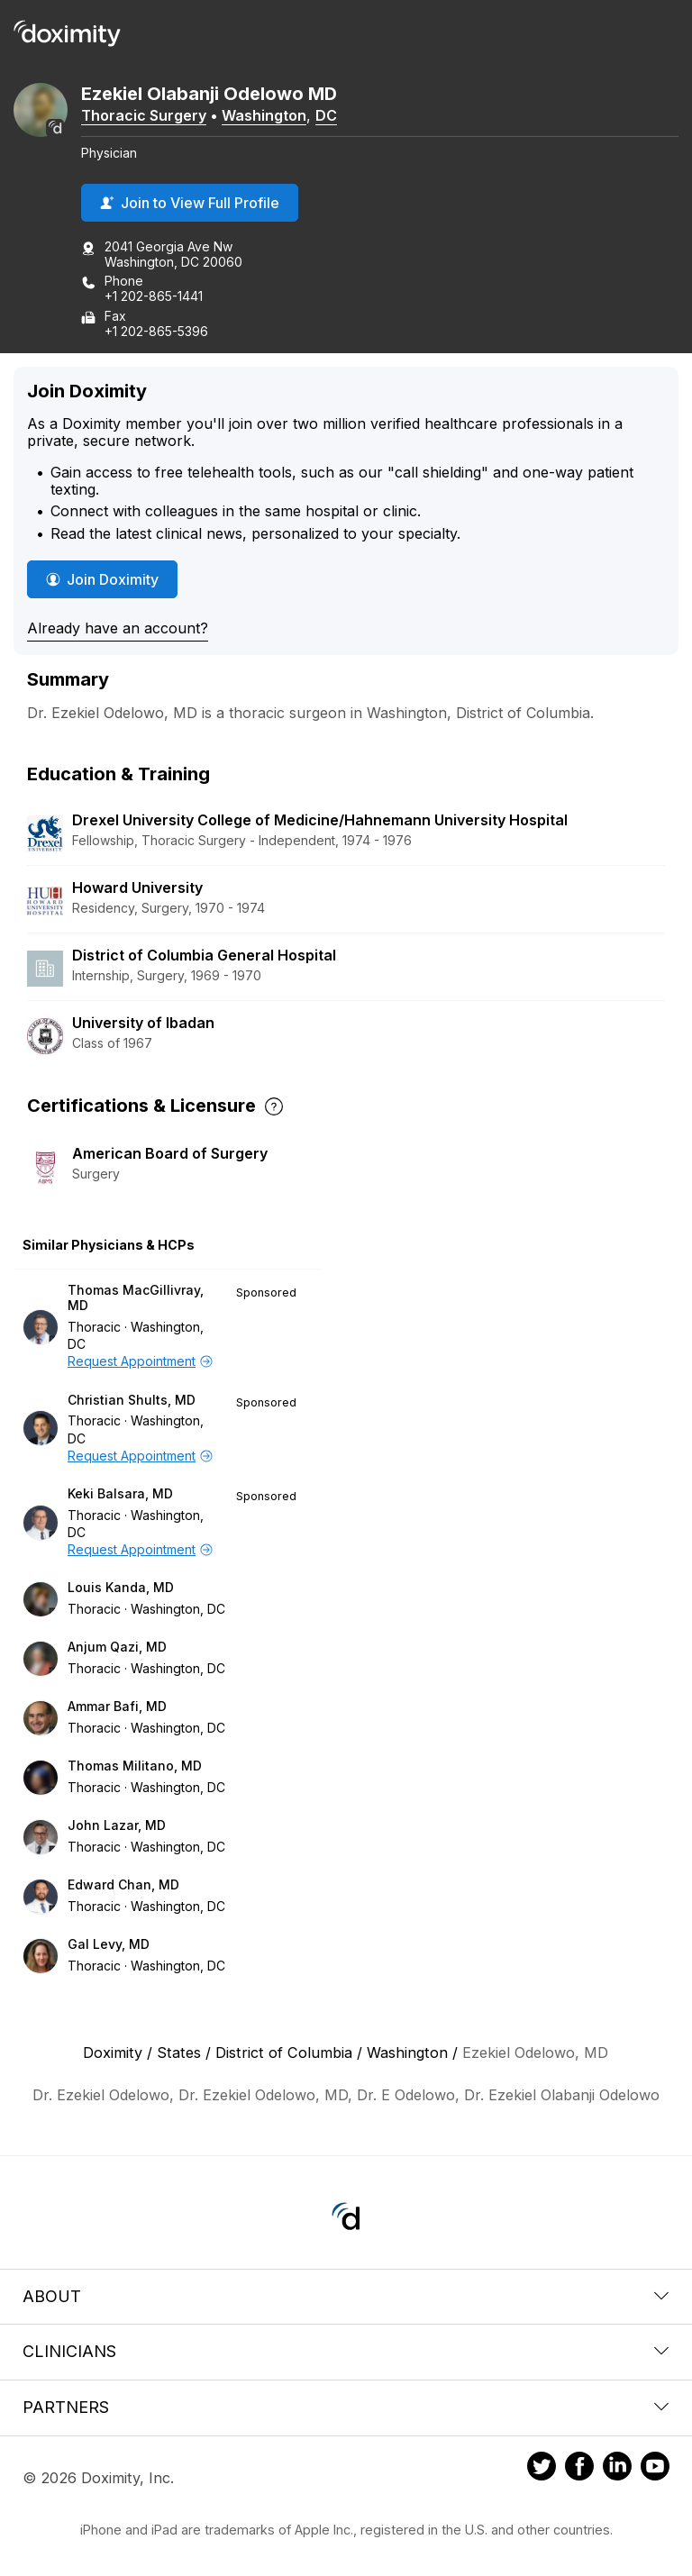 Image resolution: width=692 pixels, height=2576 pixels. I want to click on Partners, so click(346, 2407).